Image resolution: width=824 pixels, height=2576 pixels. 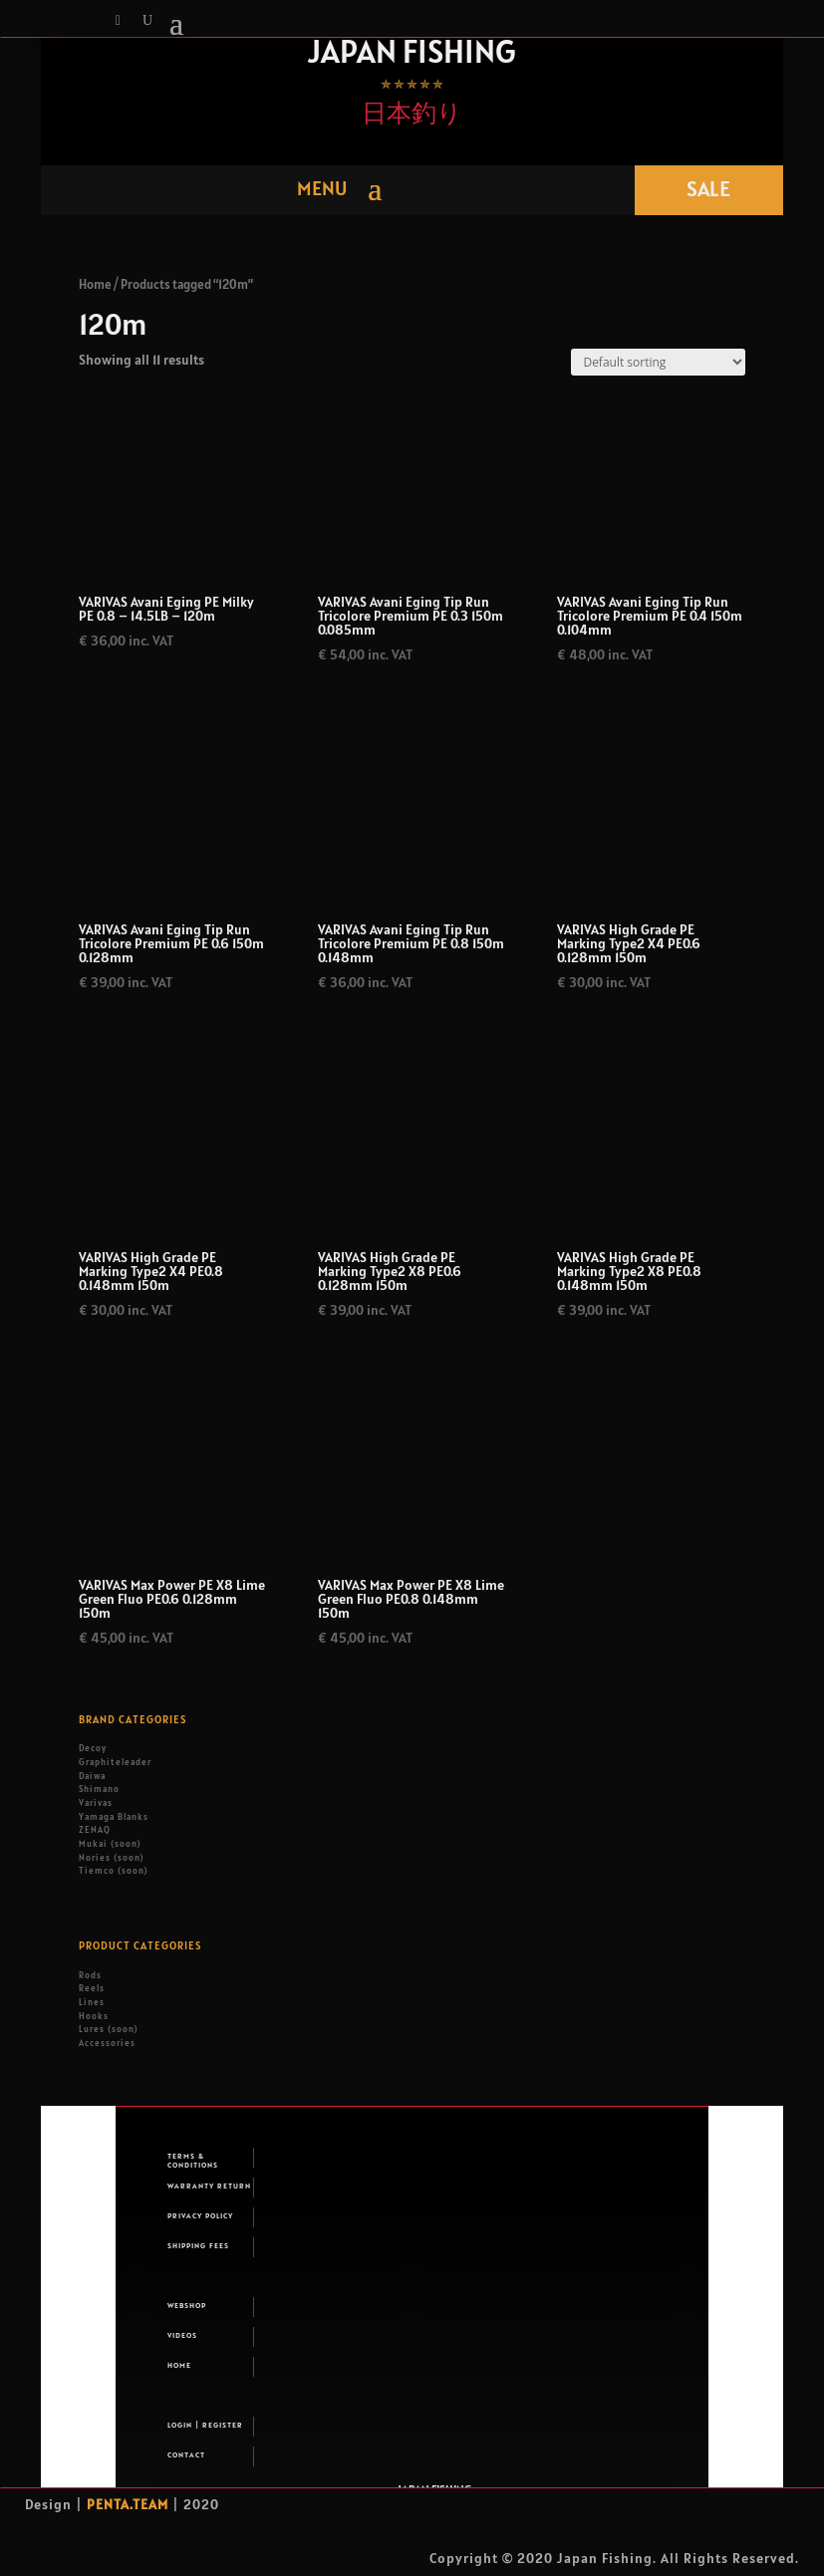 What do you see at coordinates (107, 2043) in the screenshot?
I see `Accessories` at bounding box center [107, 2043].